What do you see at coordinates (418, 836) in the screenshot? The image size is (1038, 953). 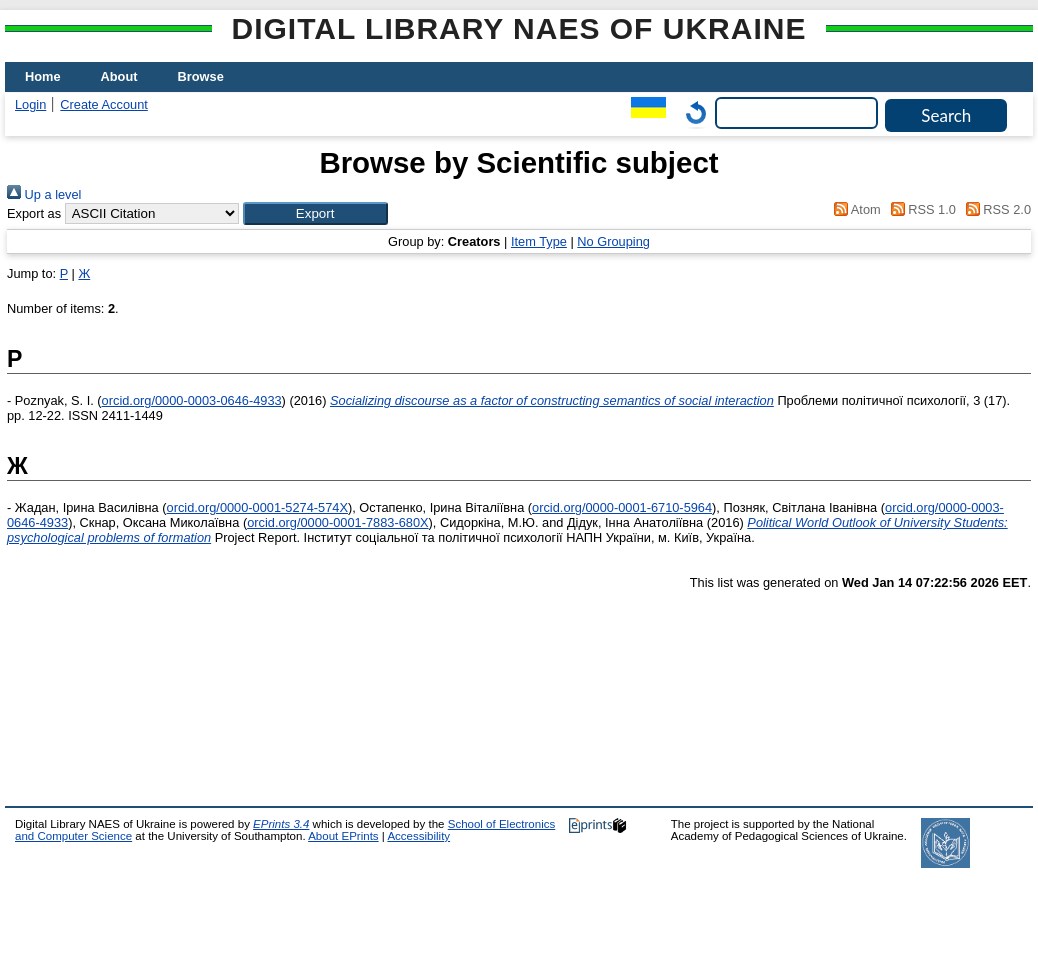 I see `Accessibility` at bounding box center [418, 836].